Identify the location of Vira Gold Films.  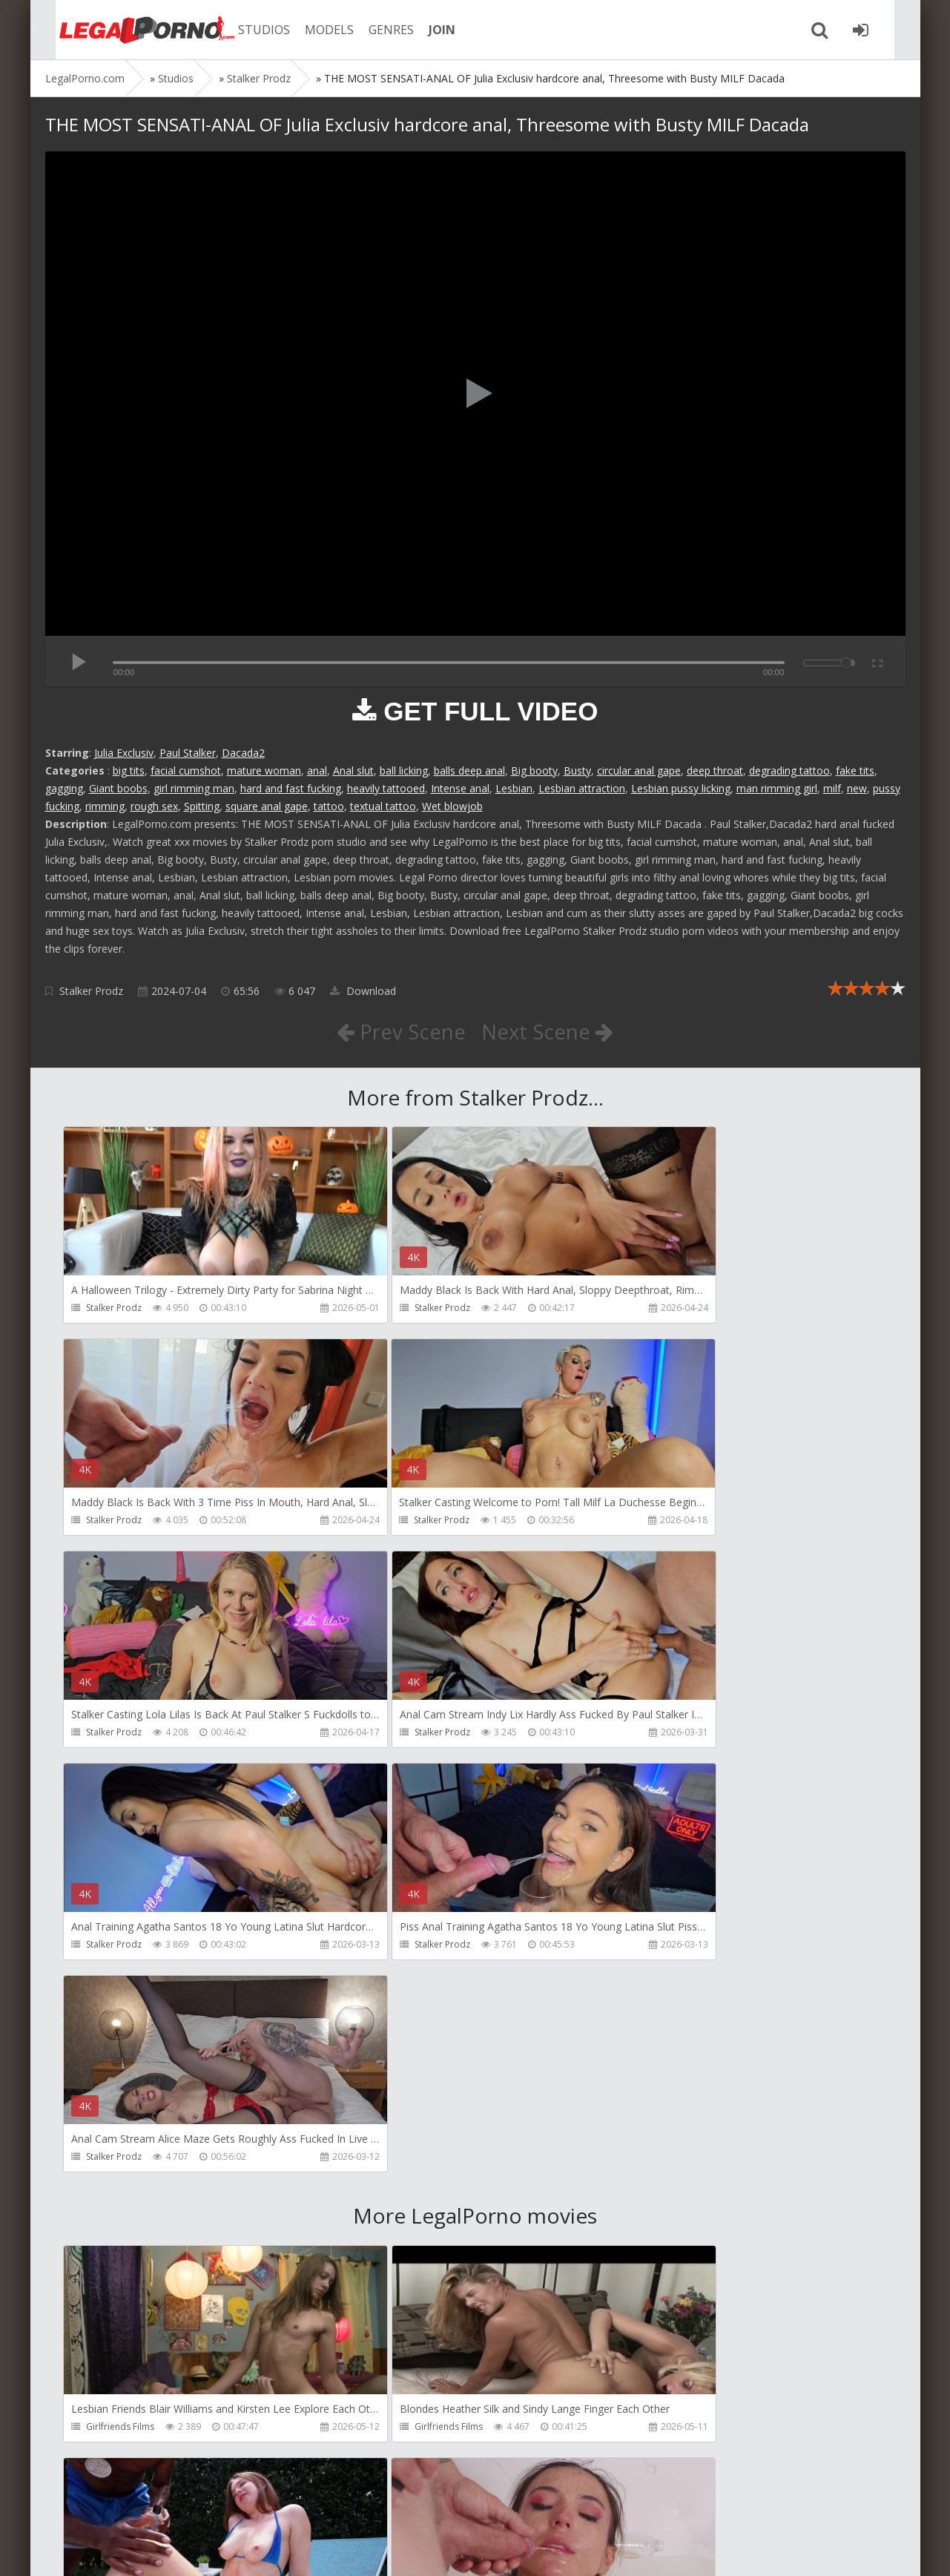
(394, 2431).